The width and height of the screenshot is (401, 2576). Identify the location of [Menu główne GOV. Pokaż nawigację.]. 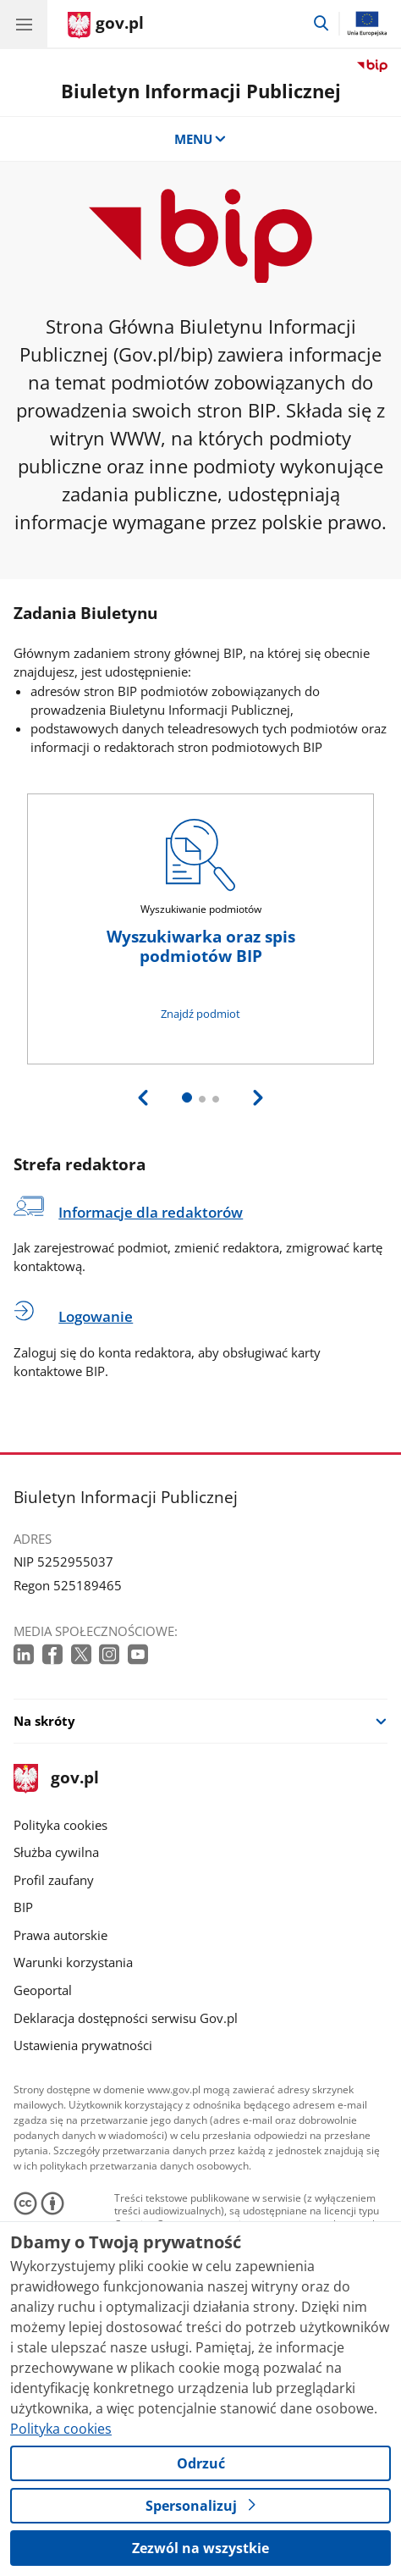
(23, 23).